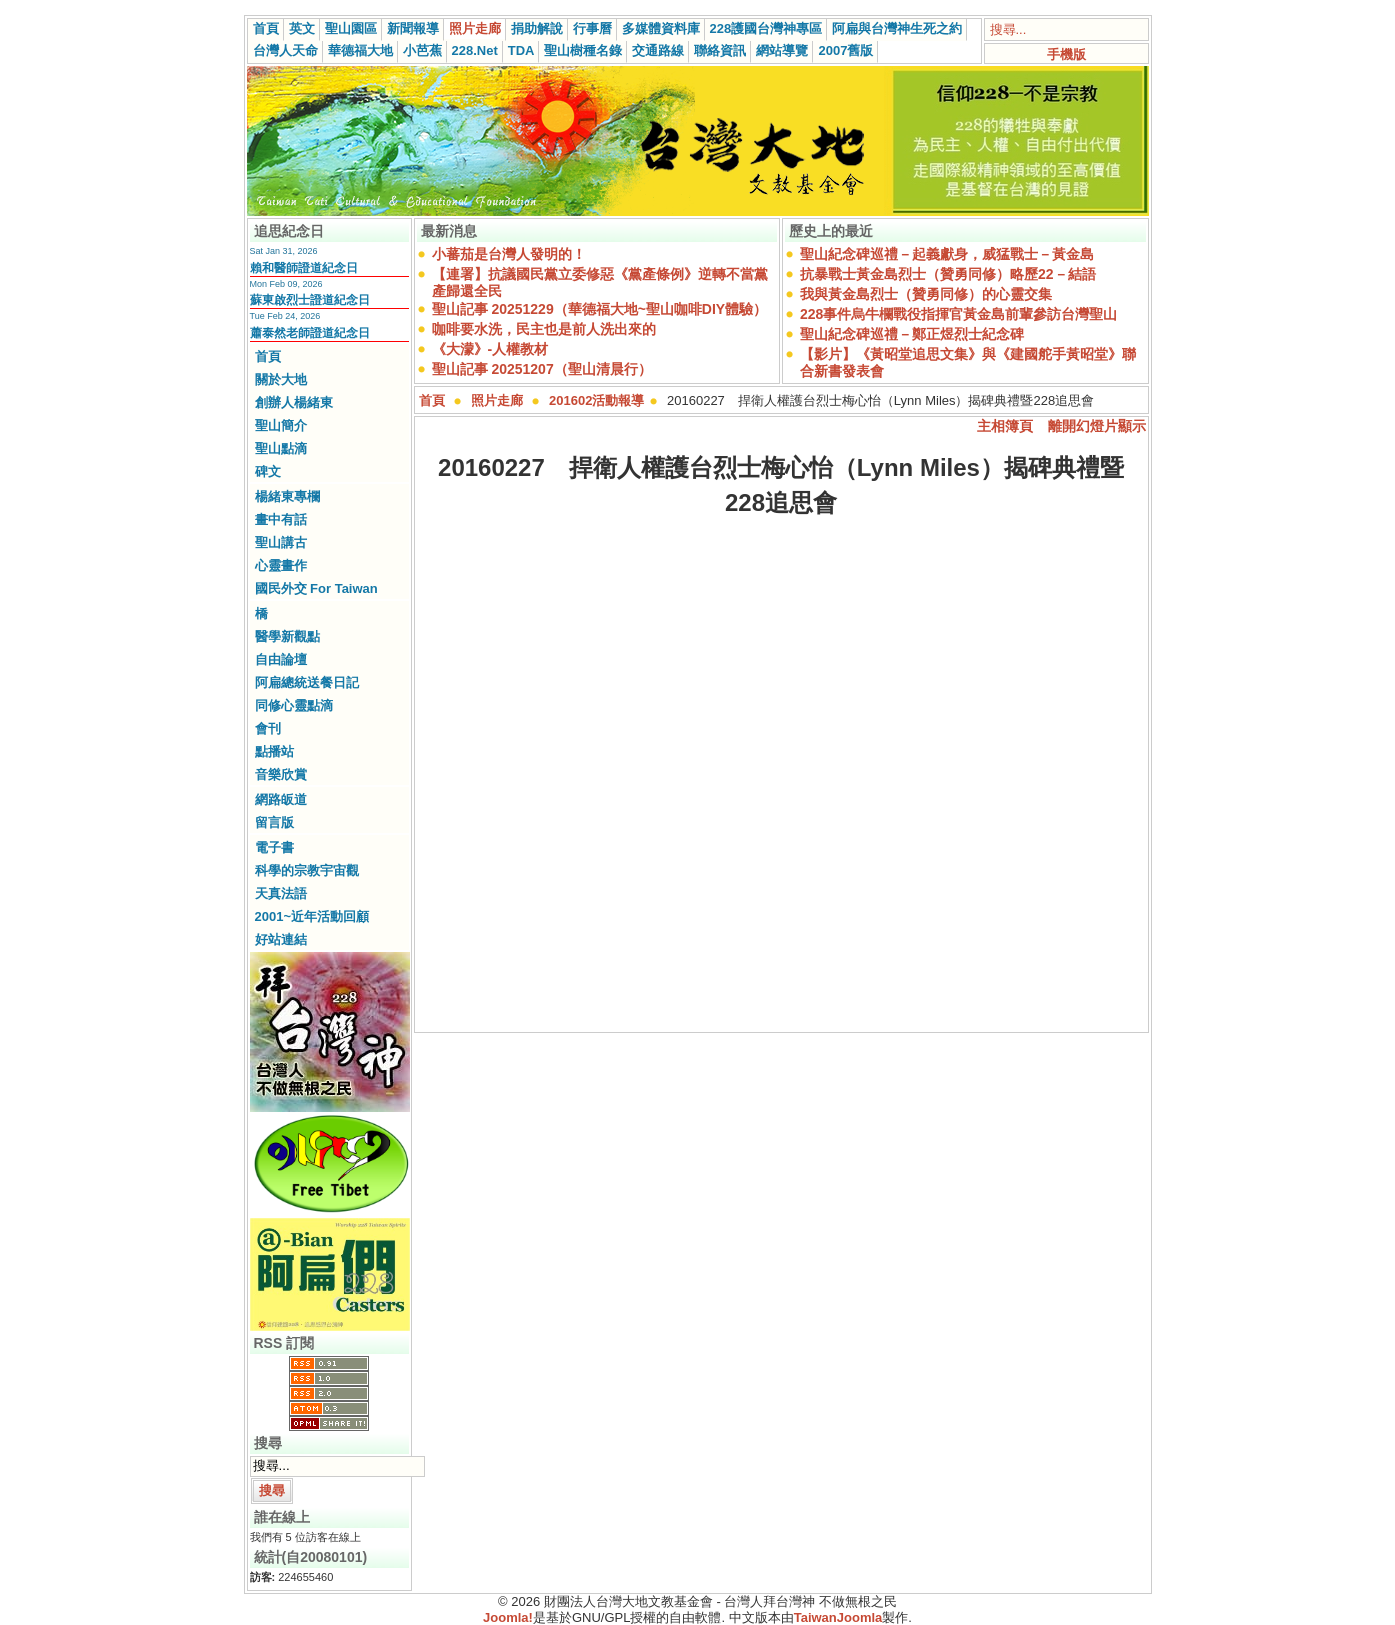  What do you see at coordinates (281, 425) in the screenshot?
I see `聖山簡介` at bounding box center [281, 425].